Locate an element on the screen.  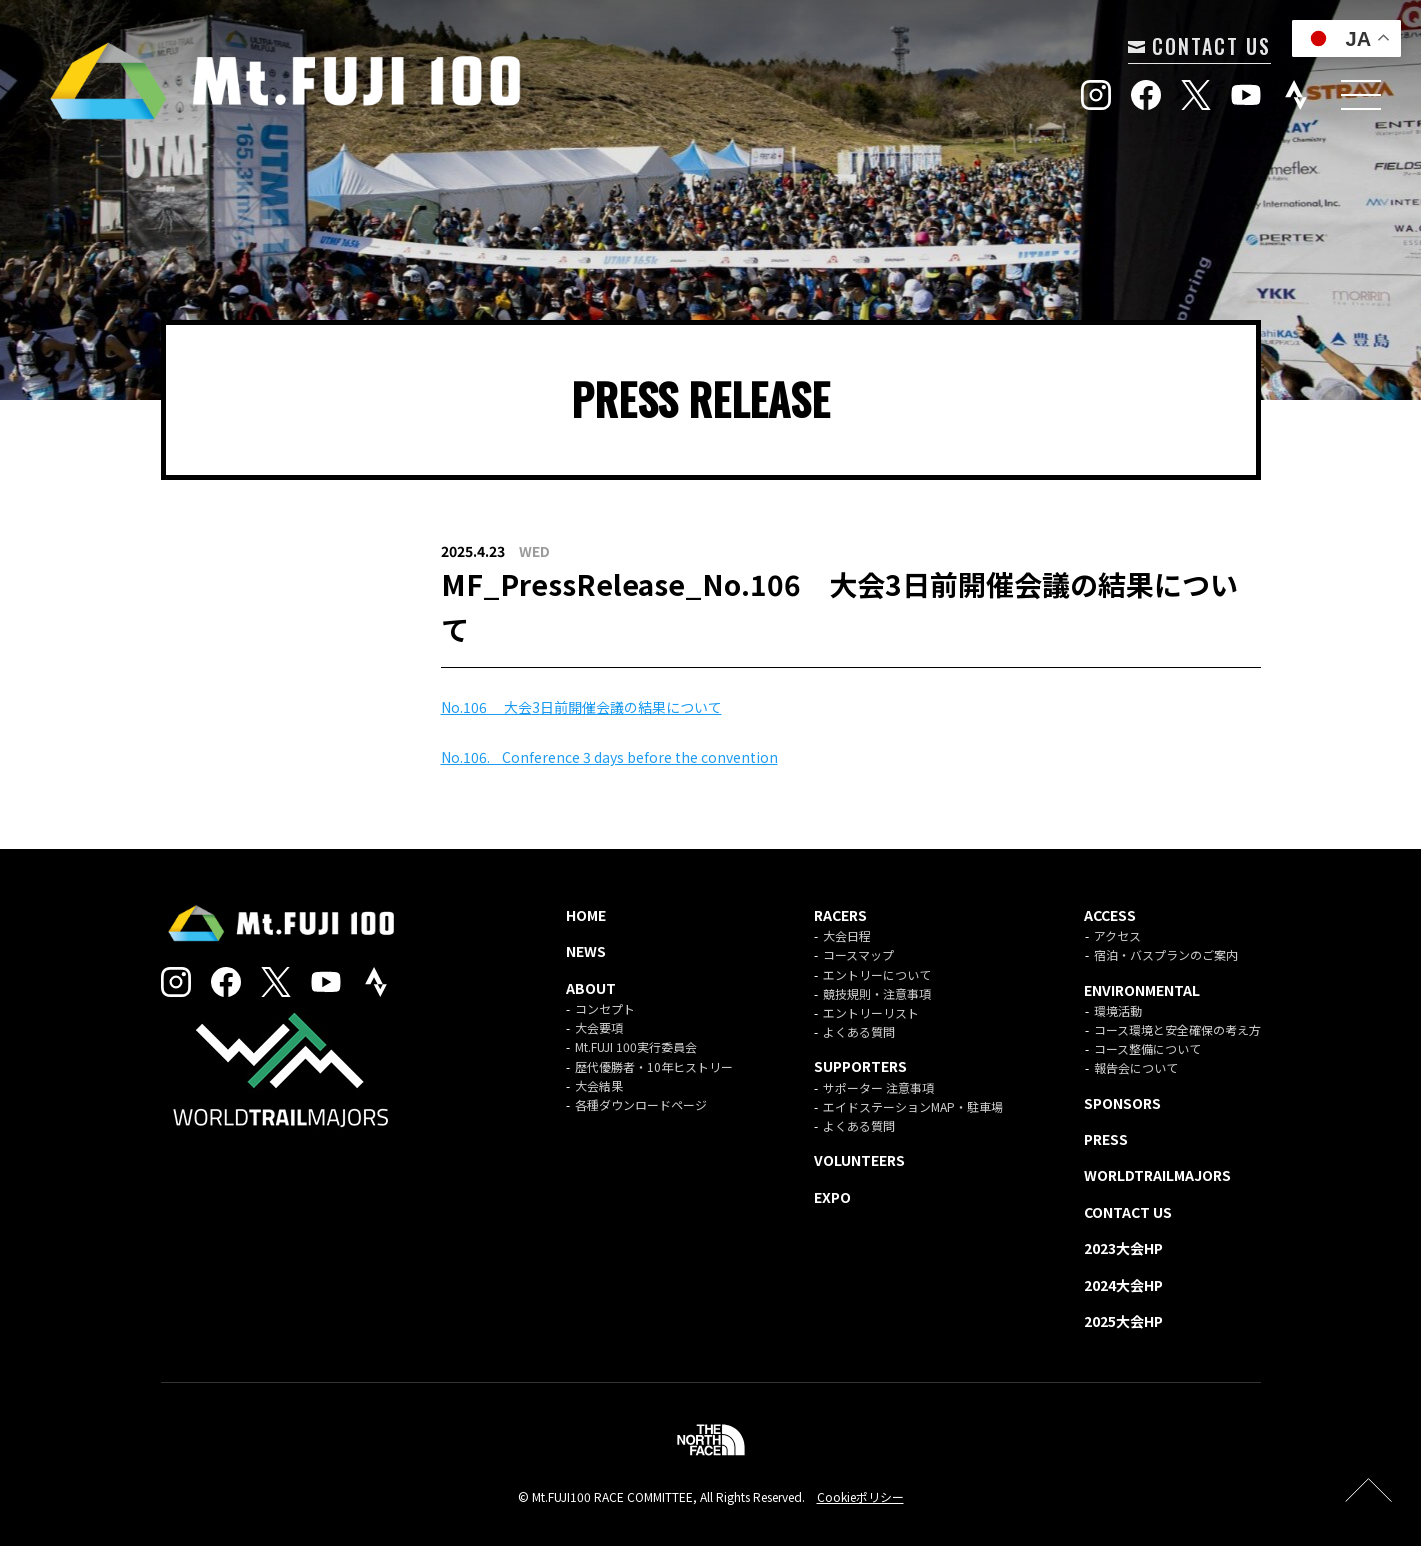
Cookieポリシー is located at coordinates (860, 1496).